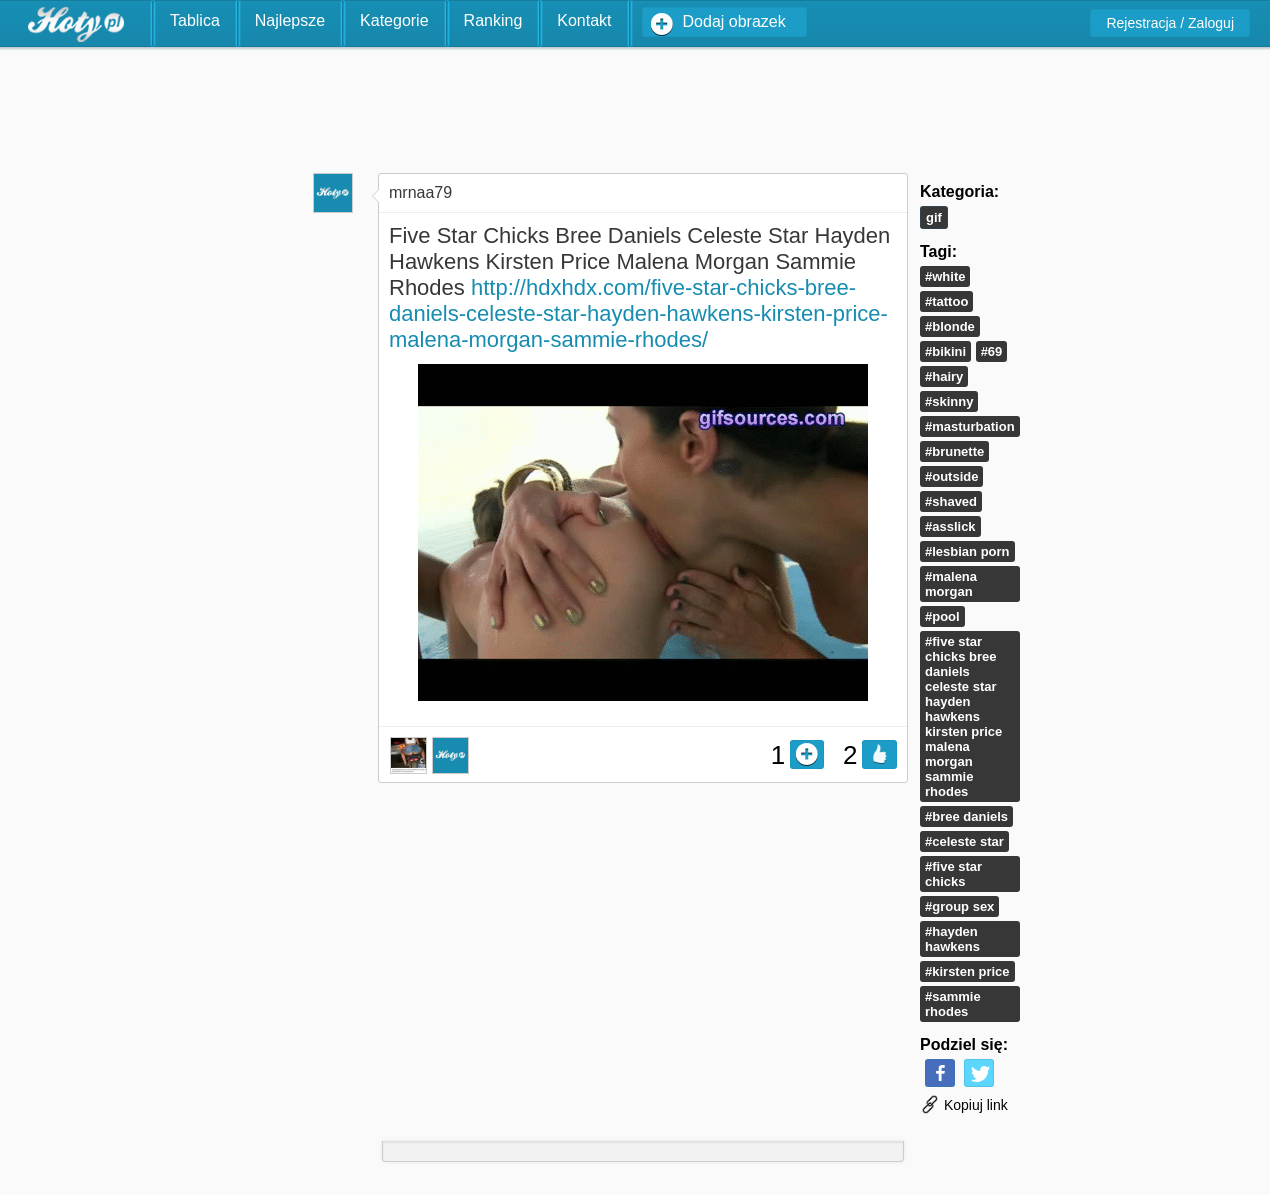 The image size is (1270, 1195). I want to click on #bikini, so click(945, 351).